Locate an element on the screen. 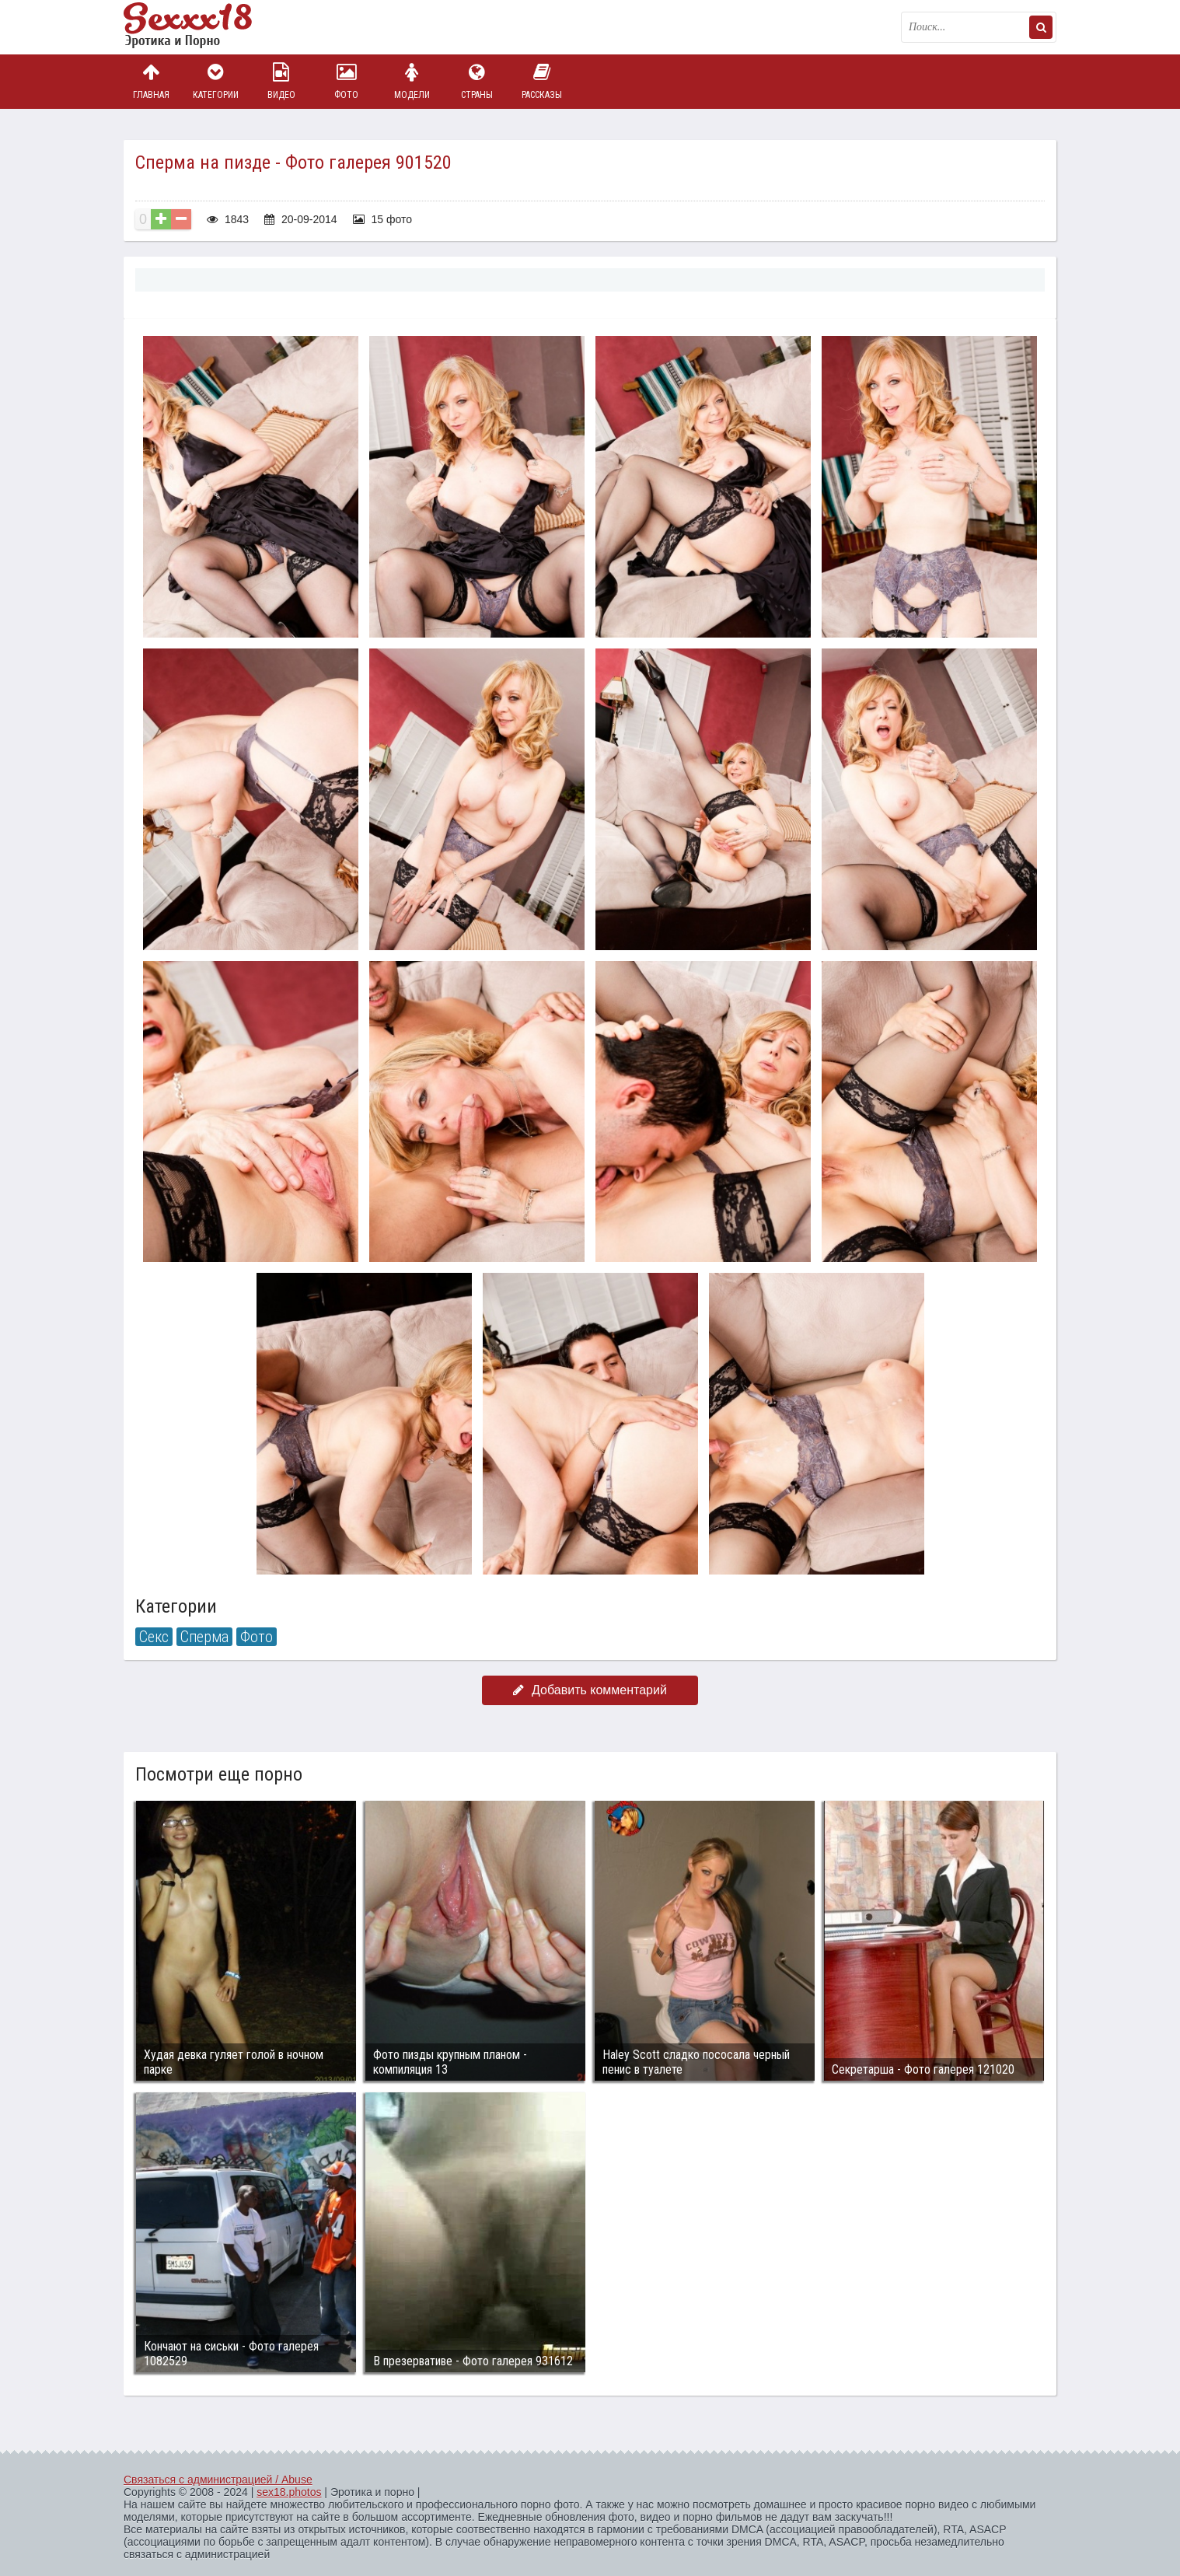 This screenshot has width=1180, height=2576. Видео is located at coordinates (281, 81).